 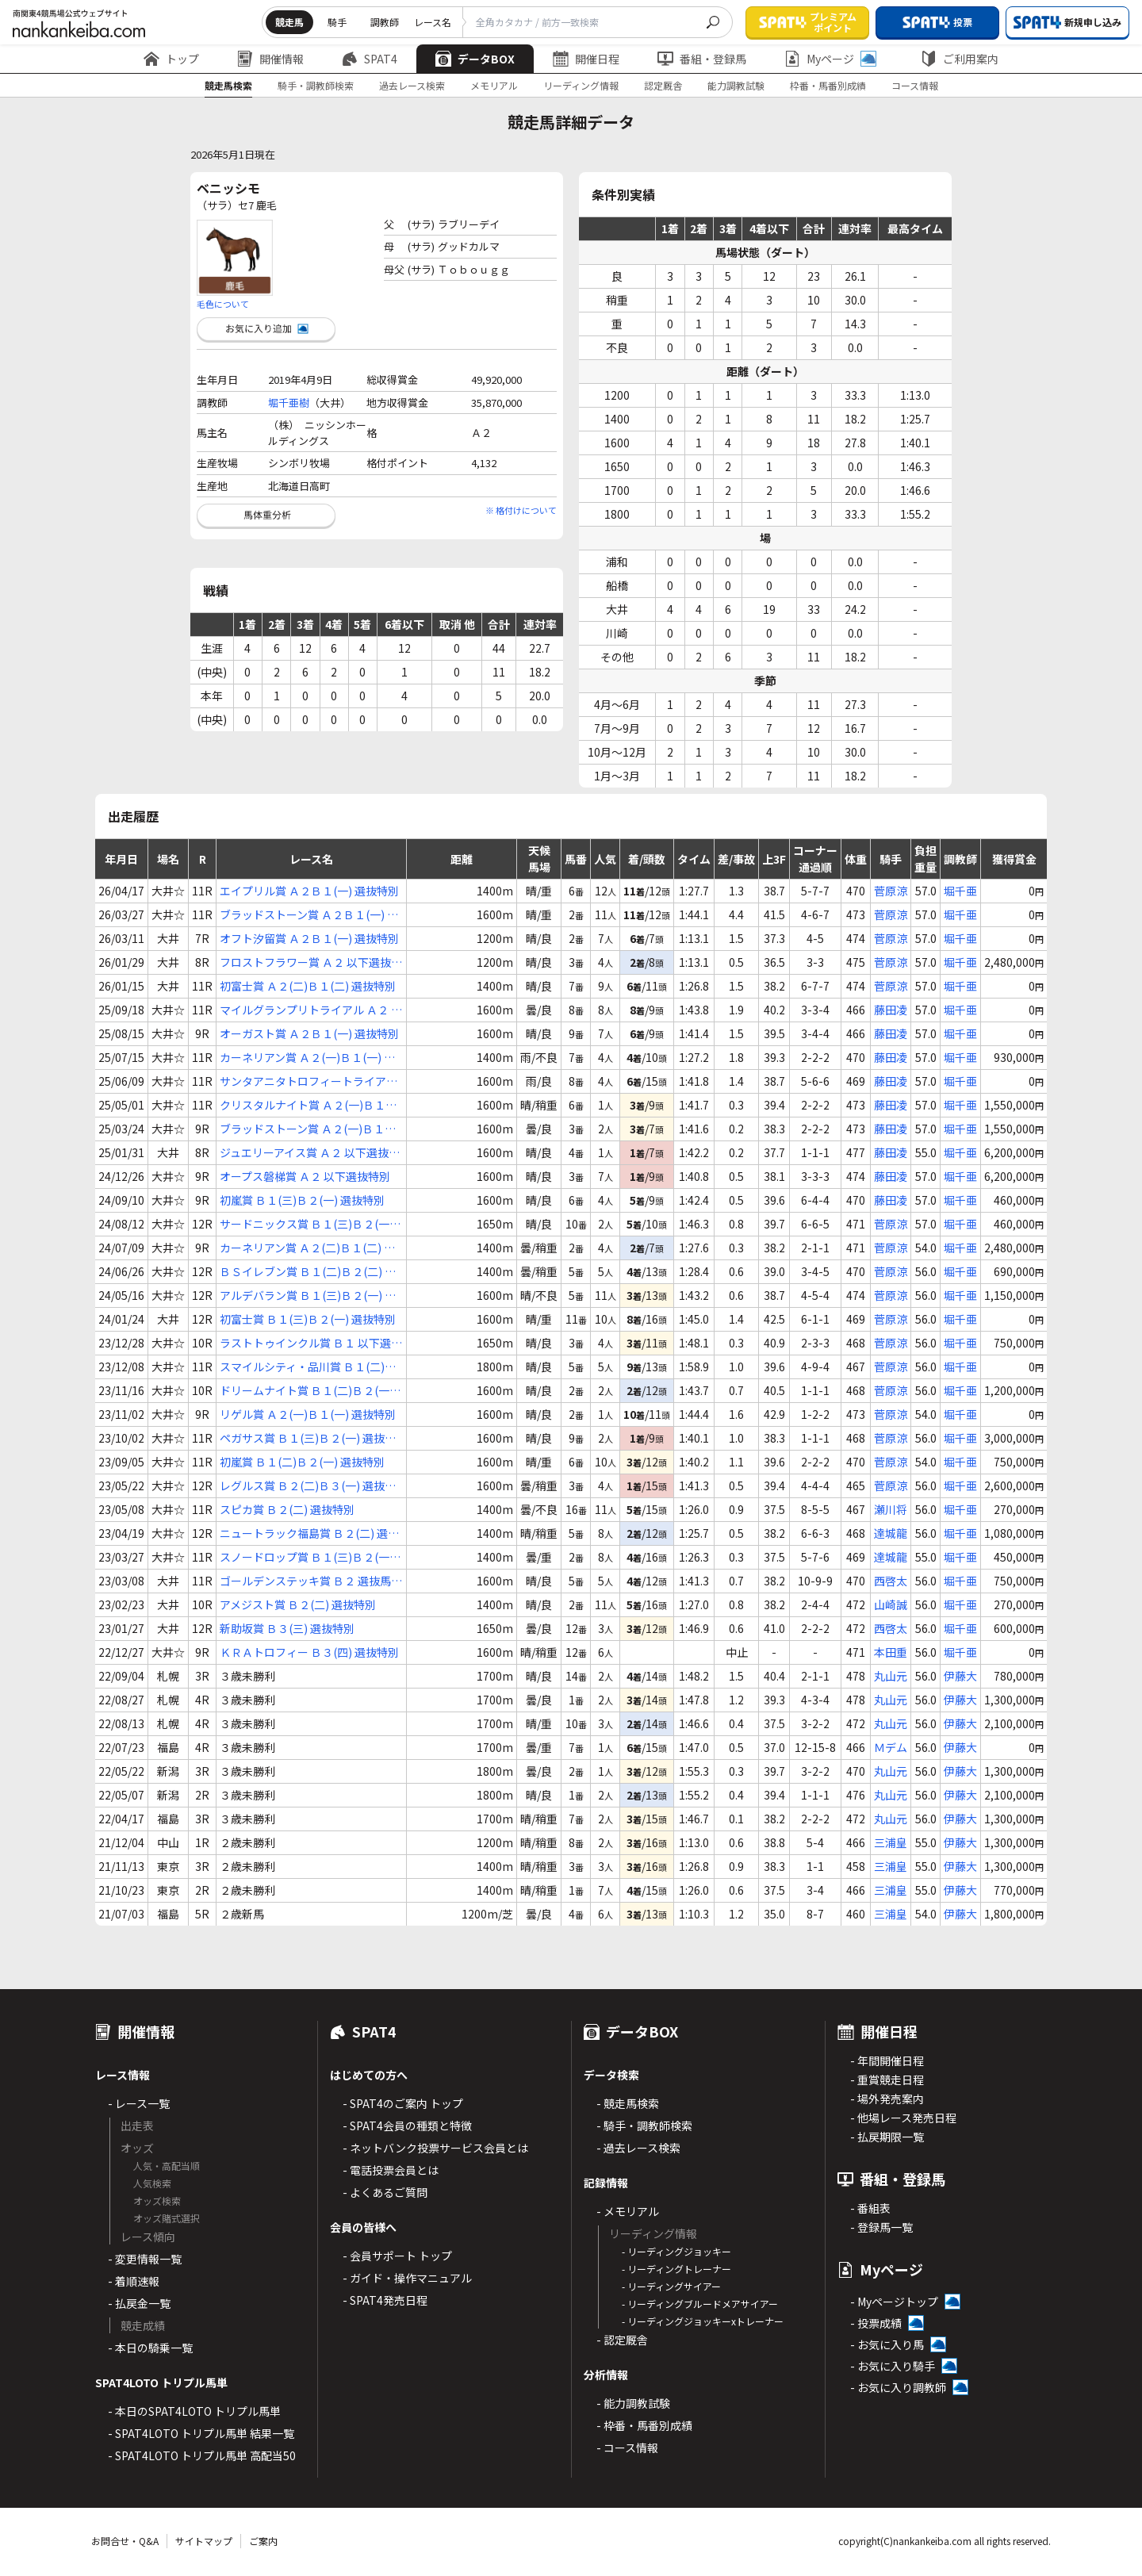 I want to click on - 投票成績, so click(x=876, y=2323).